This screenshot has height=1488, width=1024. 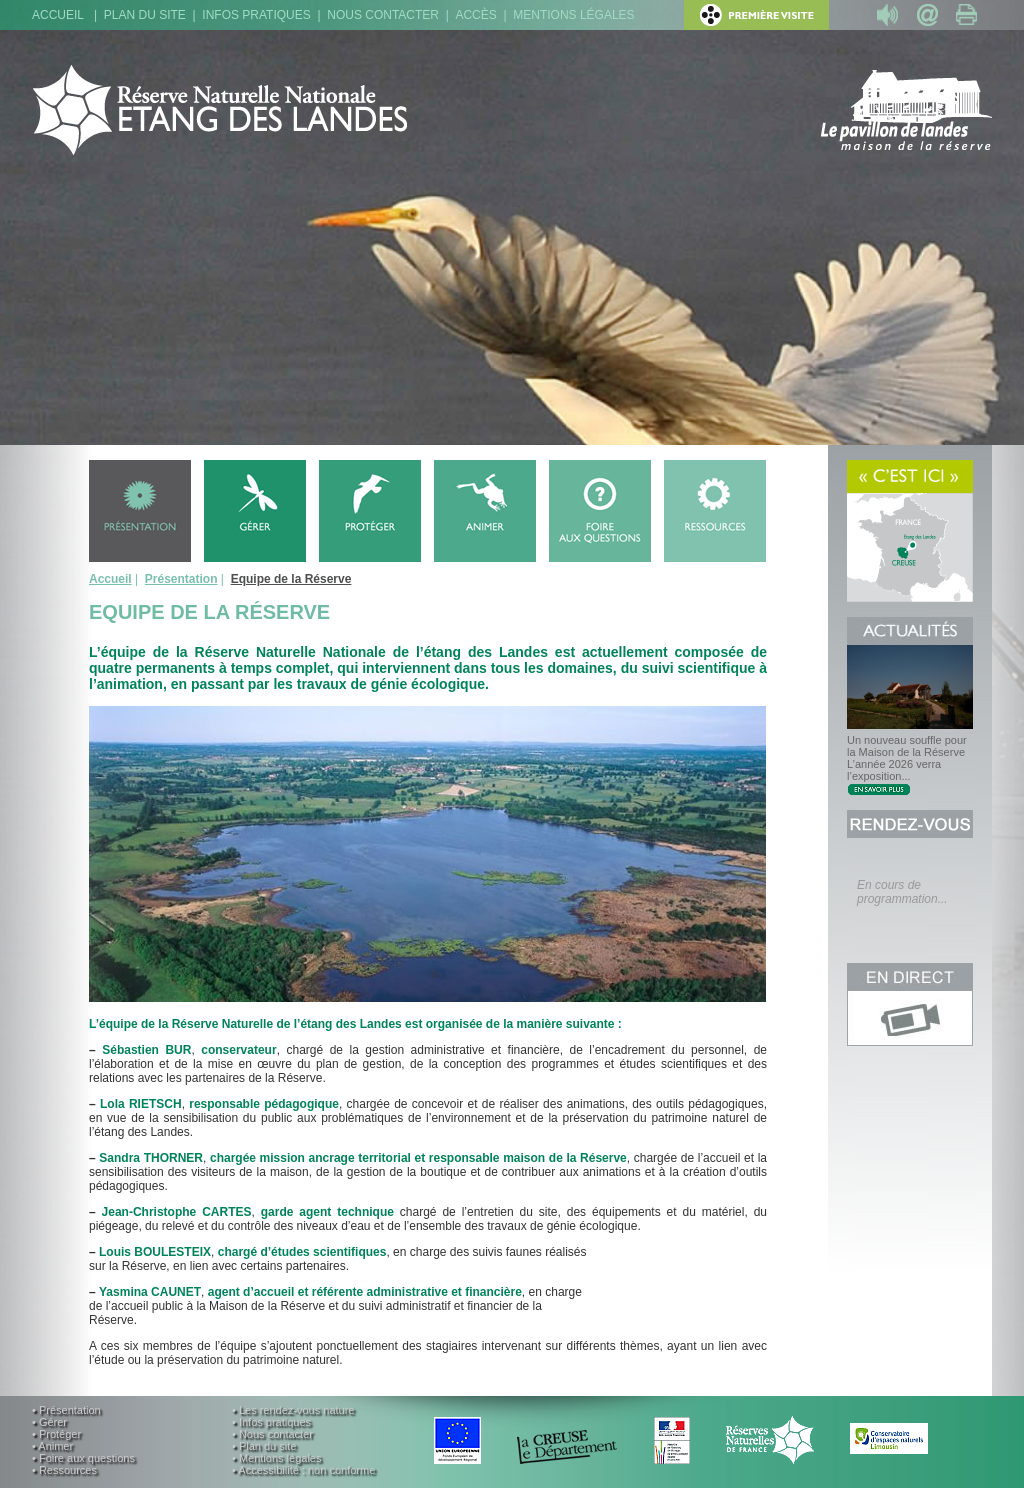 I want to click on • Accessibilité : non conforme, so click(x=303, y=1470).